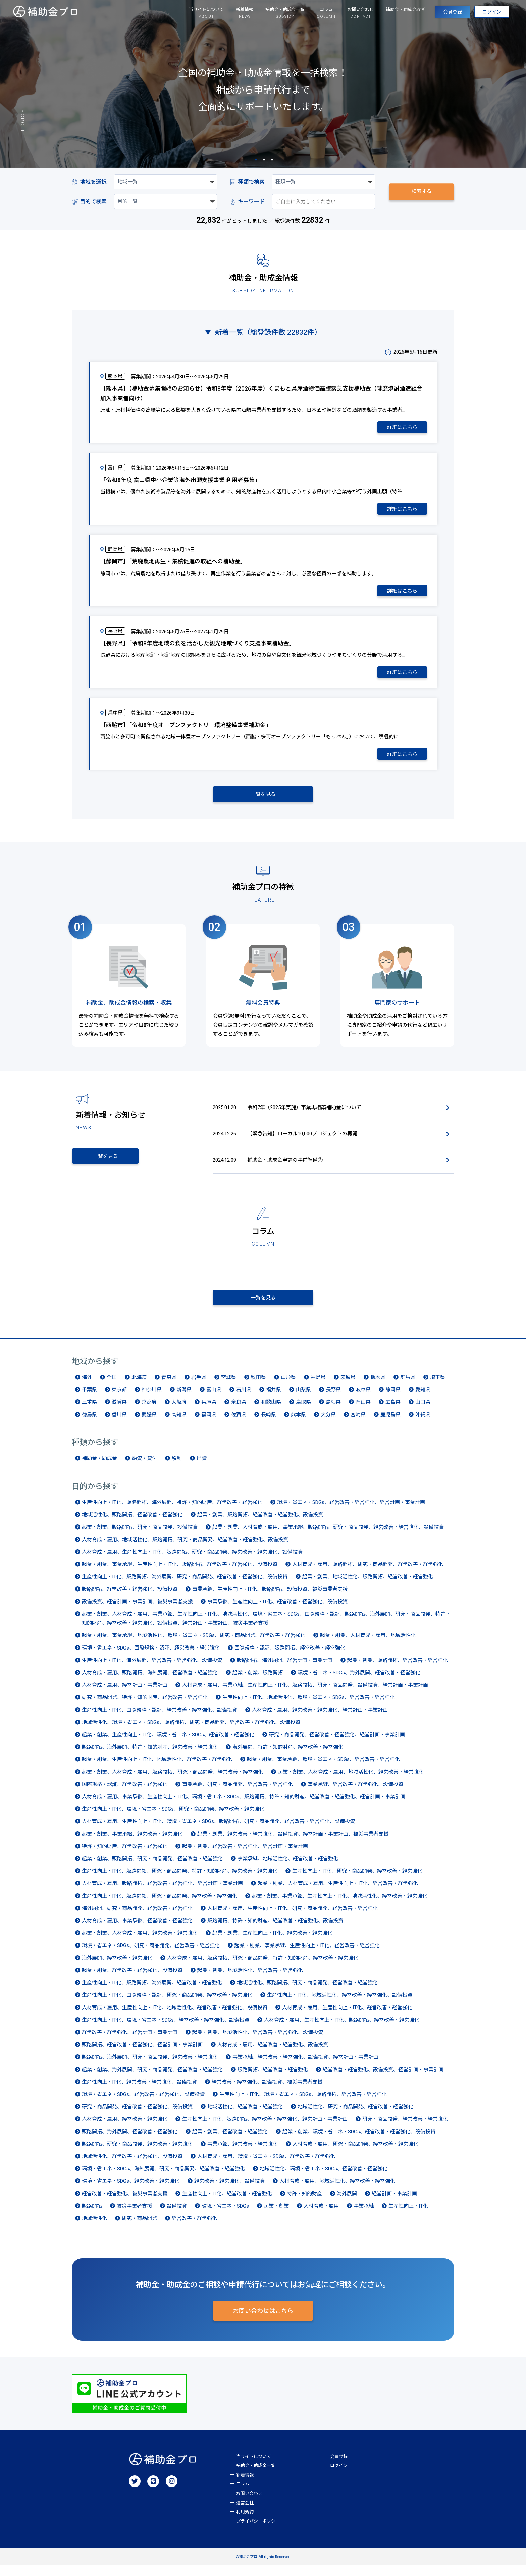 Image resolution: width=526 pixels, height=2576 pixels. I want to click on 研究・商品開発、特許・知的財産、経営改善・経営強化, so click(145, 1707).